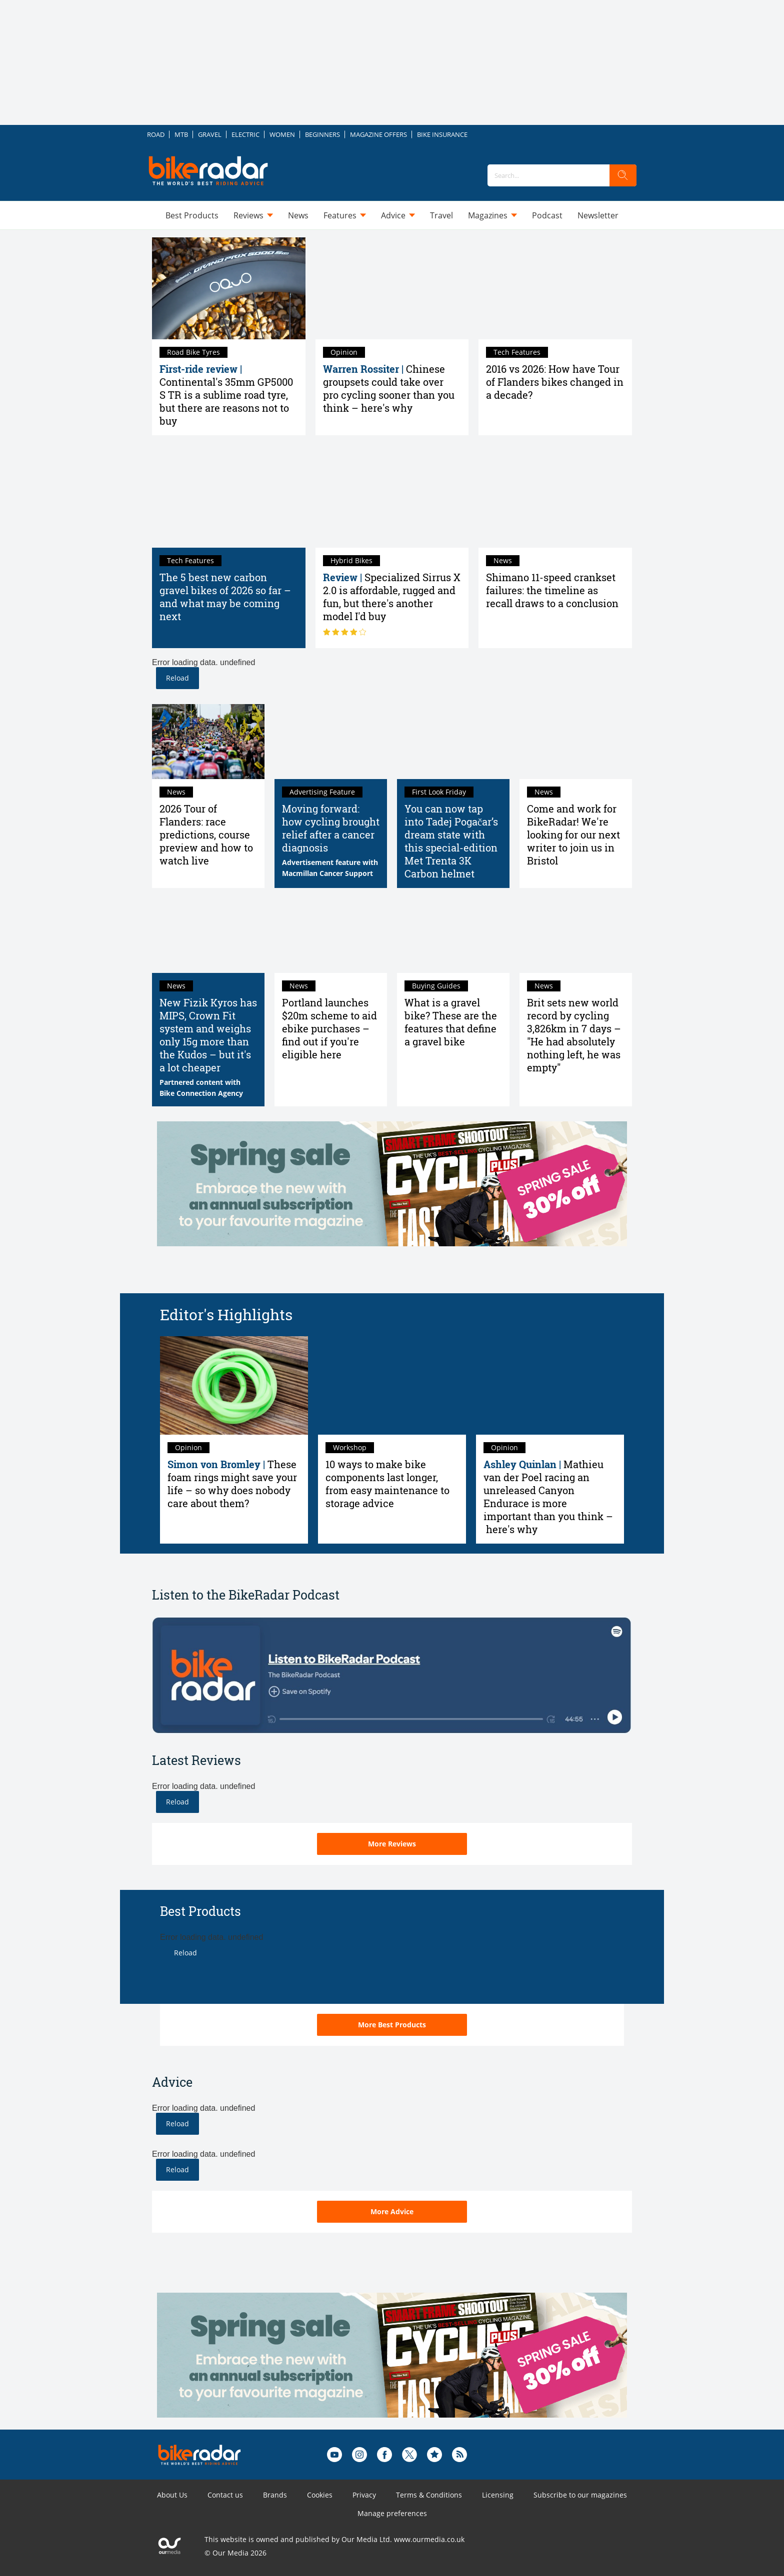 This screenshot has width=784, height=2576. I want to click on [You can now tap into Tadej Pogačar’s dream state with this special-edition Met Trenta 3K Carbon helmet], so click(453, 741).